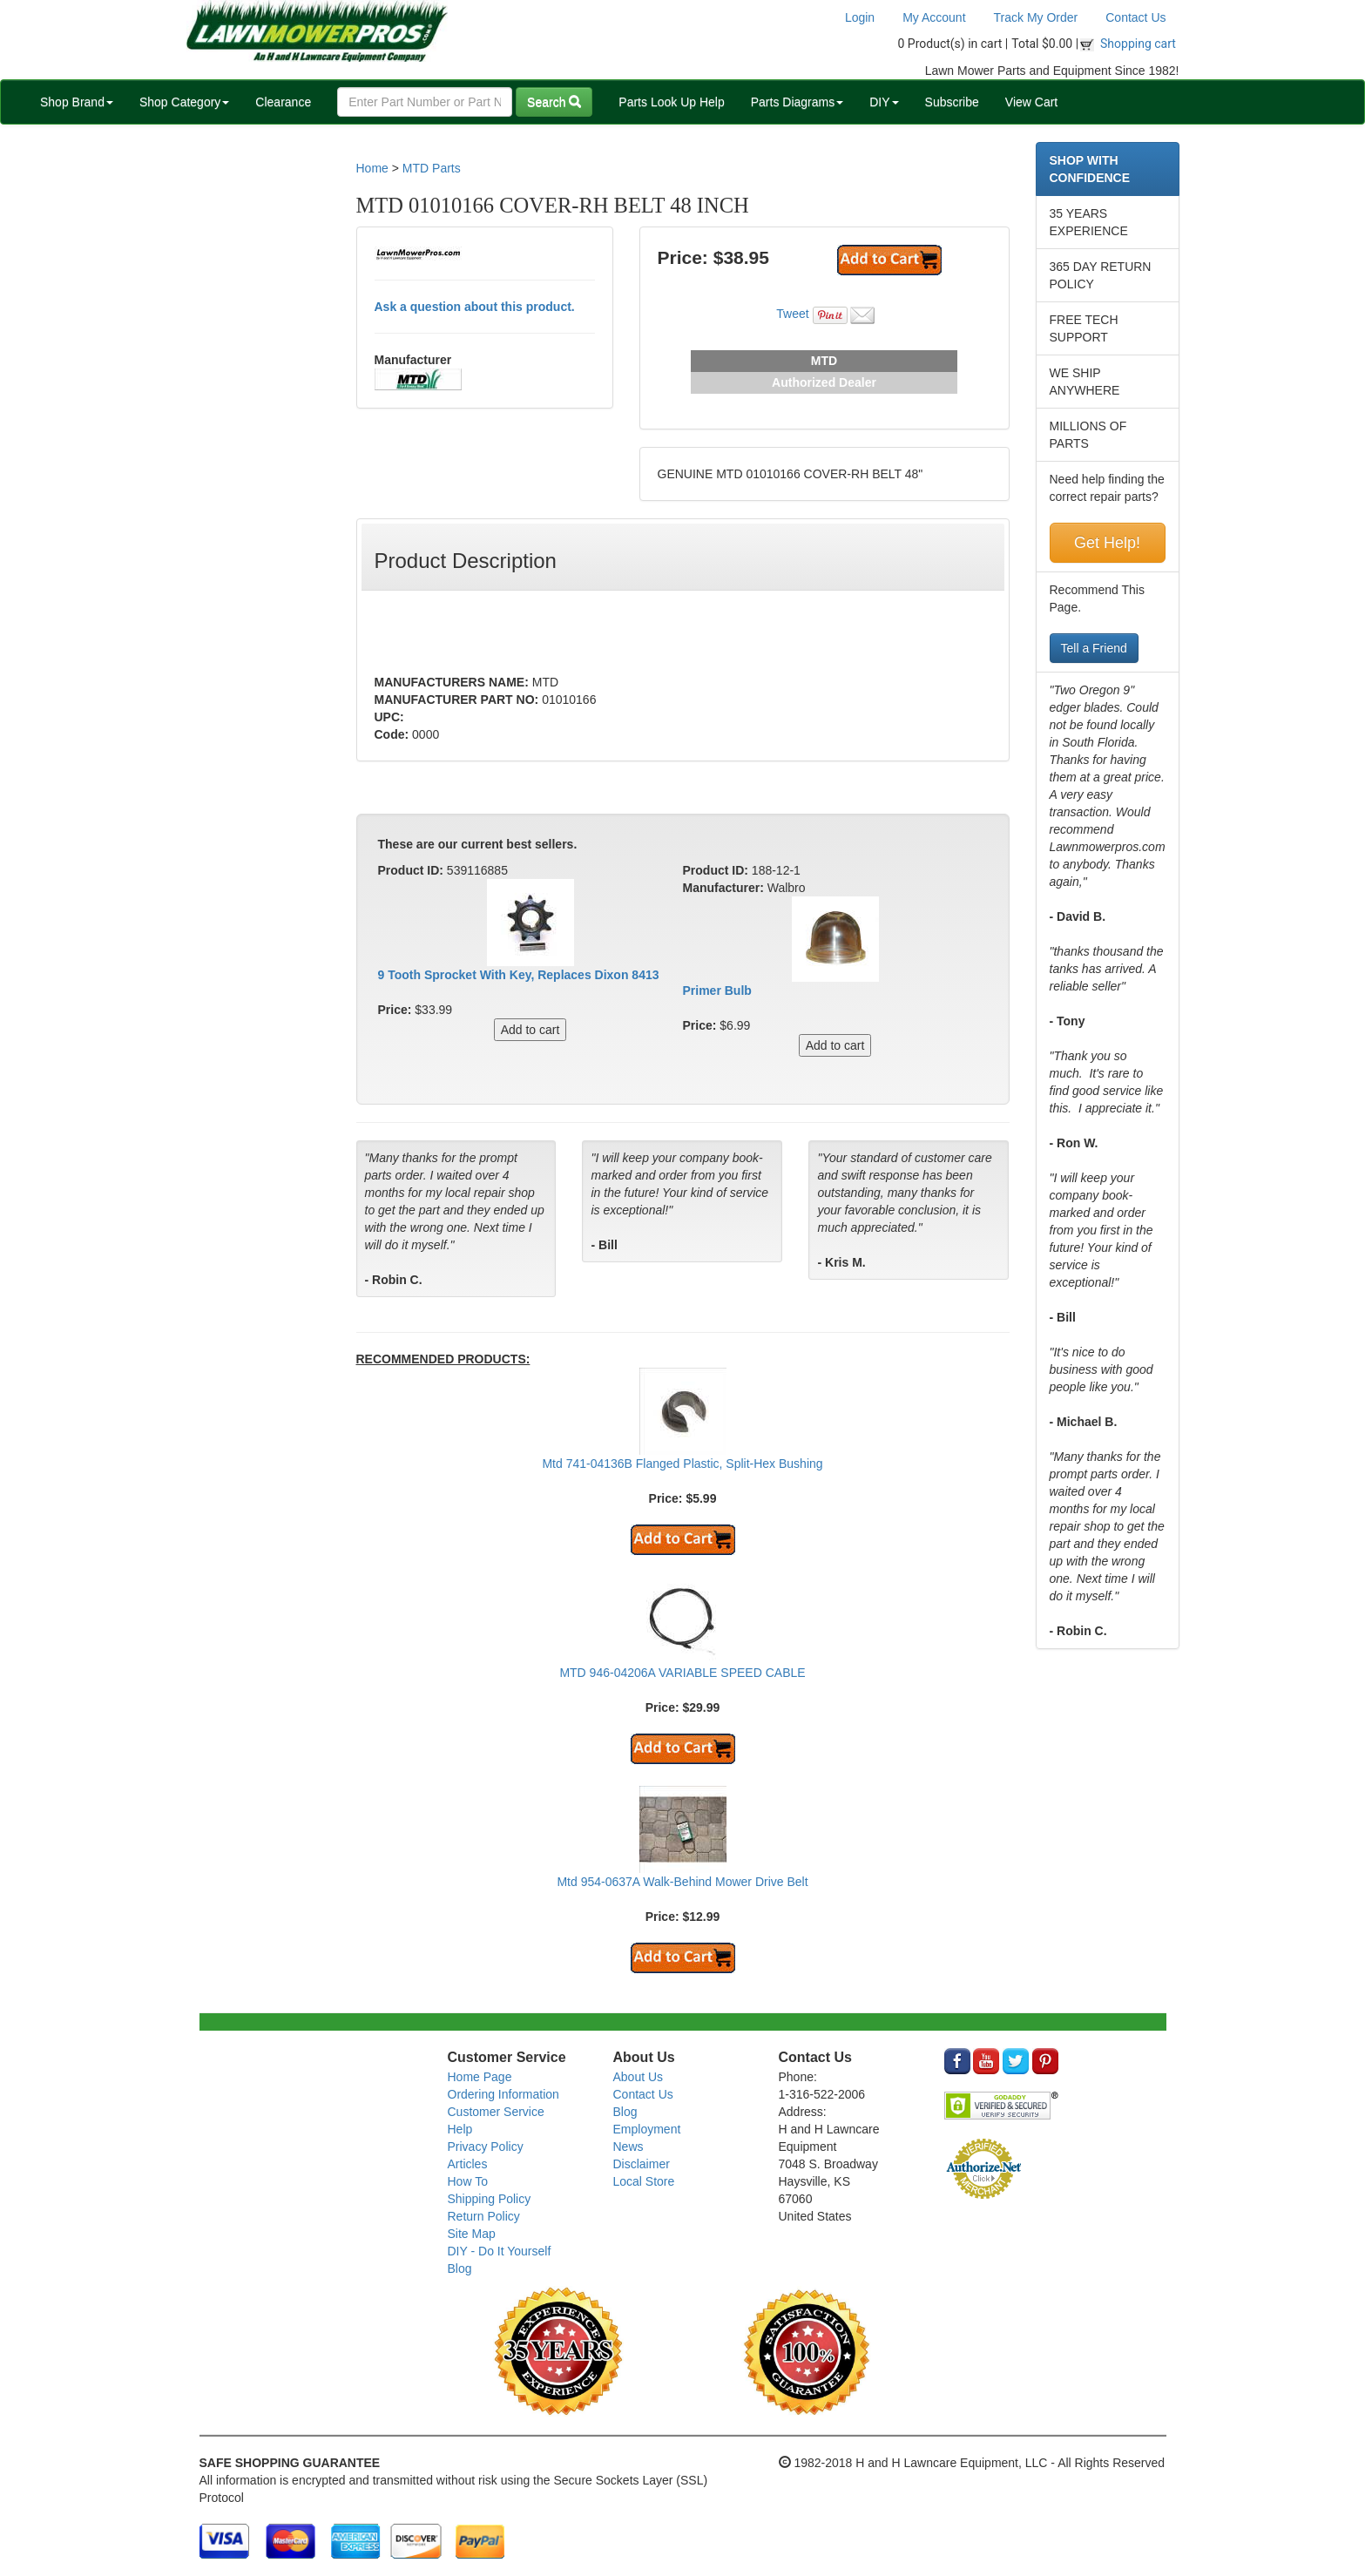 Image resolution: width=1365 pixels, height=2576 pixels. Describe the element at coordinates (1138, 44) in the screenshot. I see `Shopping cart` at that location.